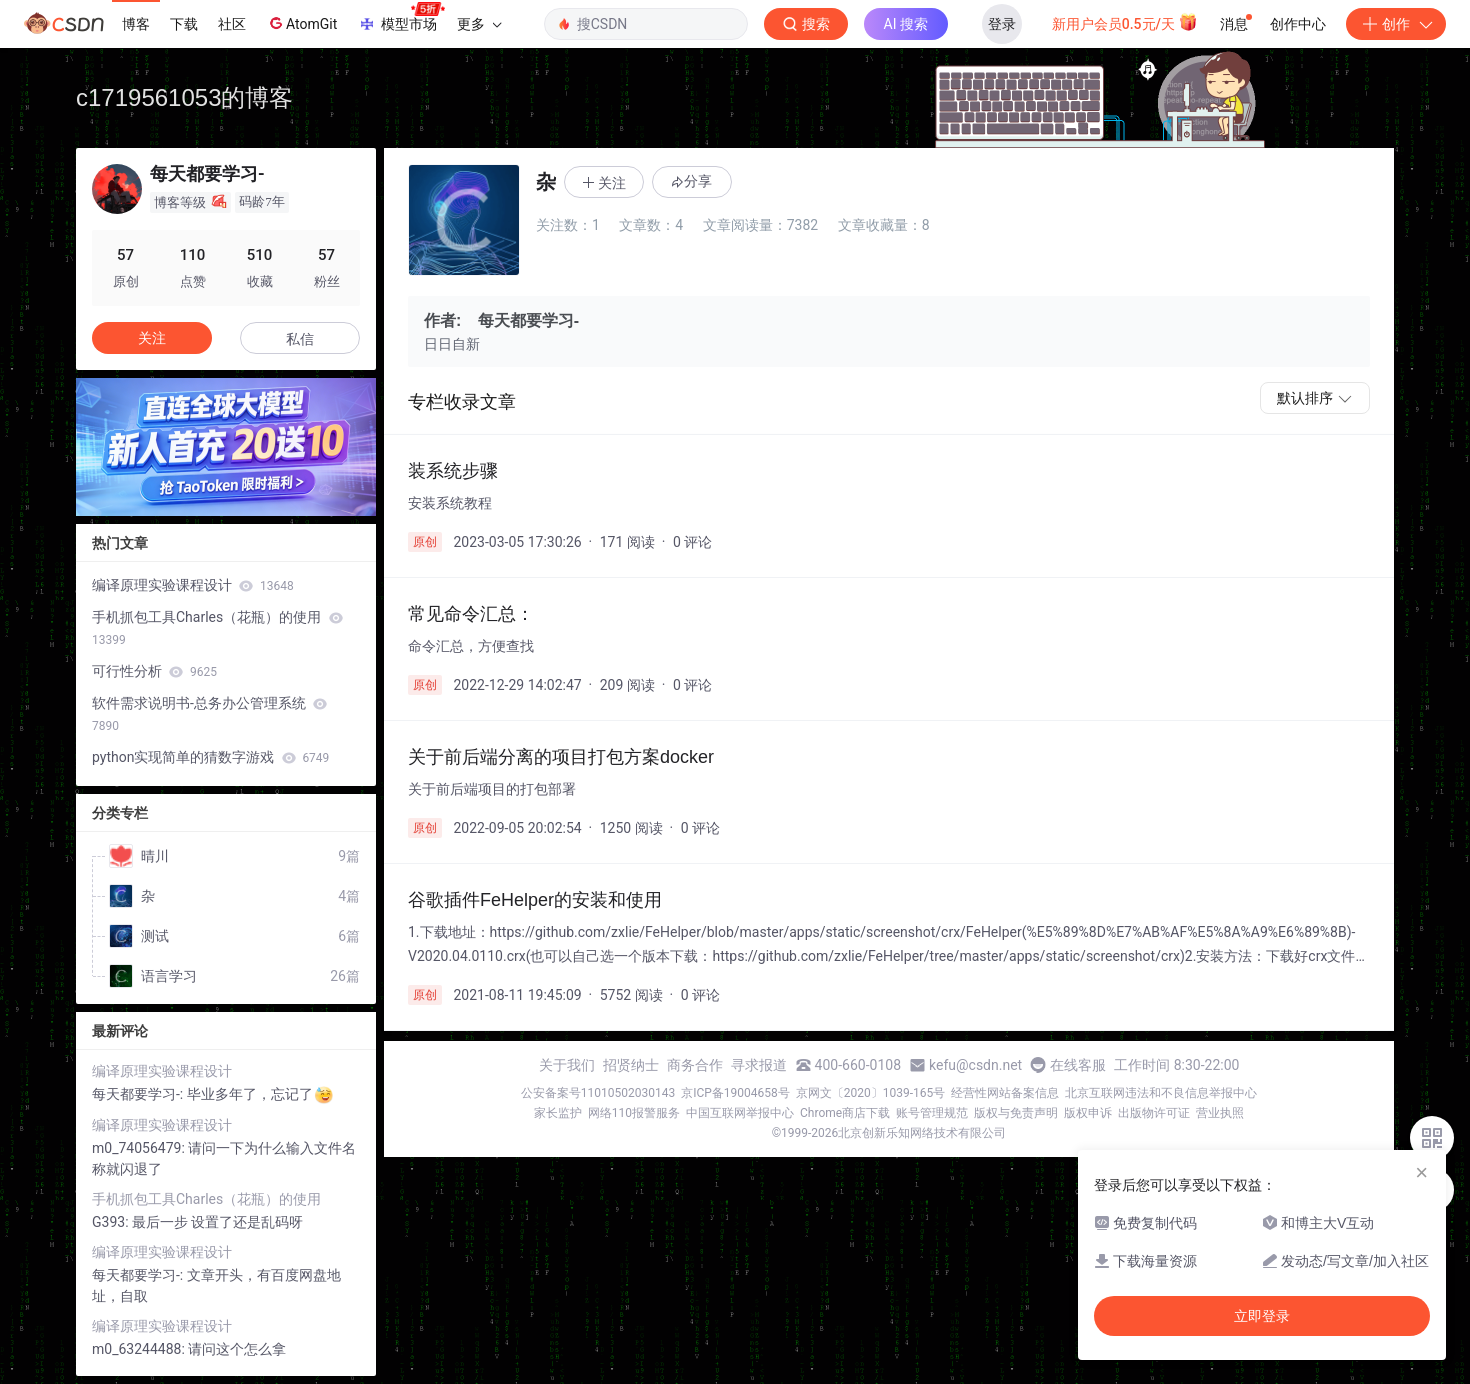 Image resolution: width=1470 pixels, height=1384 pixels. What do you see at coordinates (695, 1065) in the screenshot?
I see `商务合作` at bounding box center [695, 1065].